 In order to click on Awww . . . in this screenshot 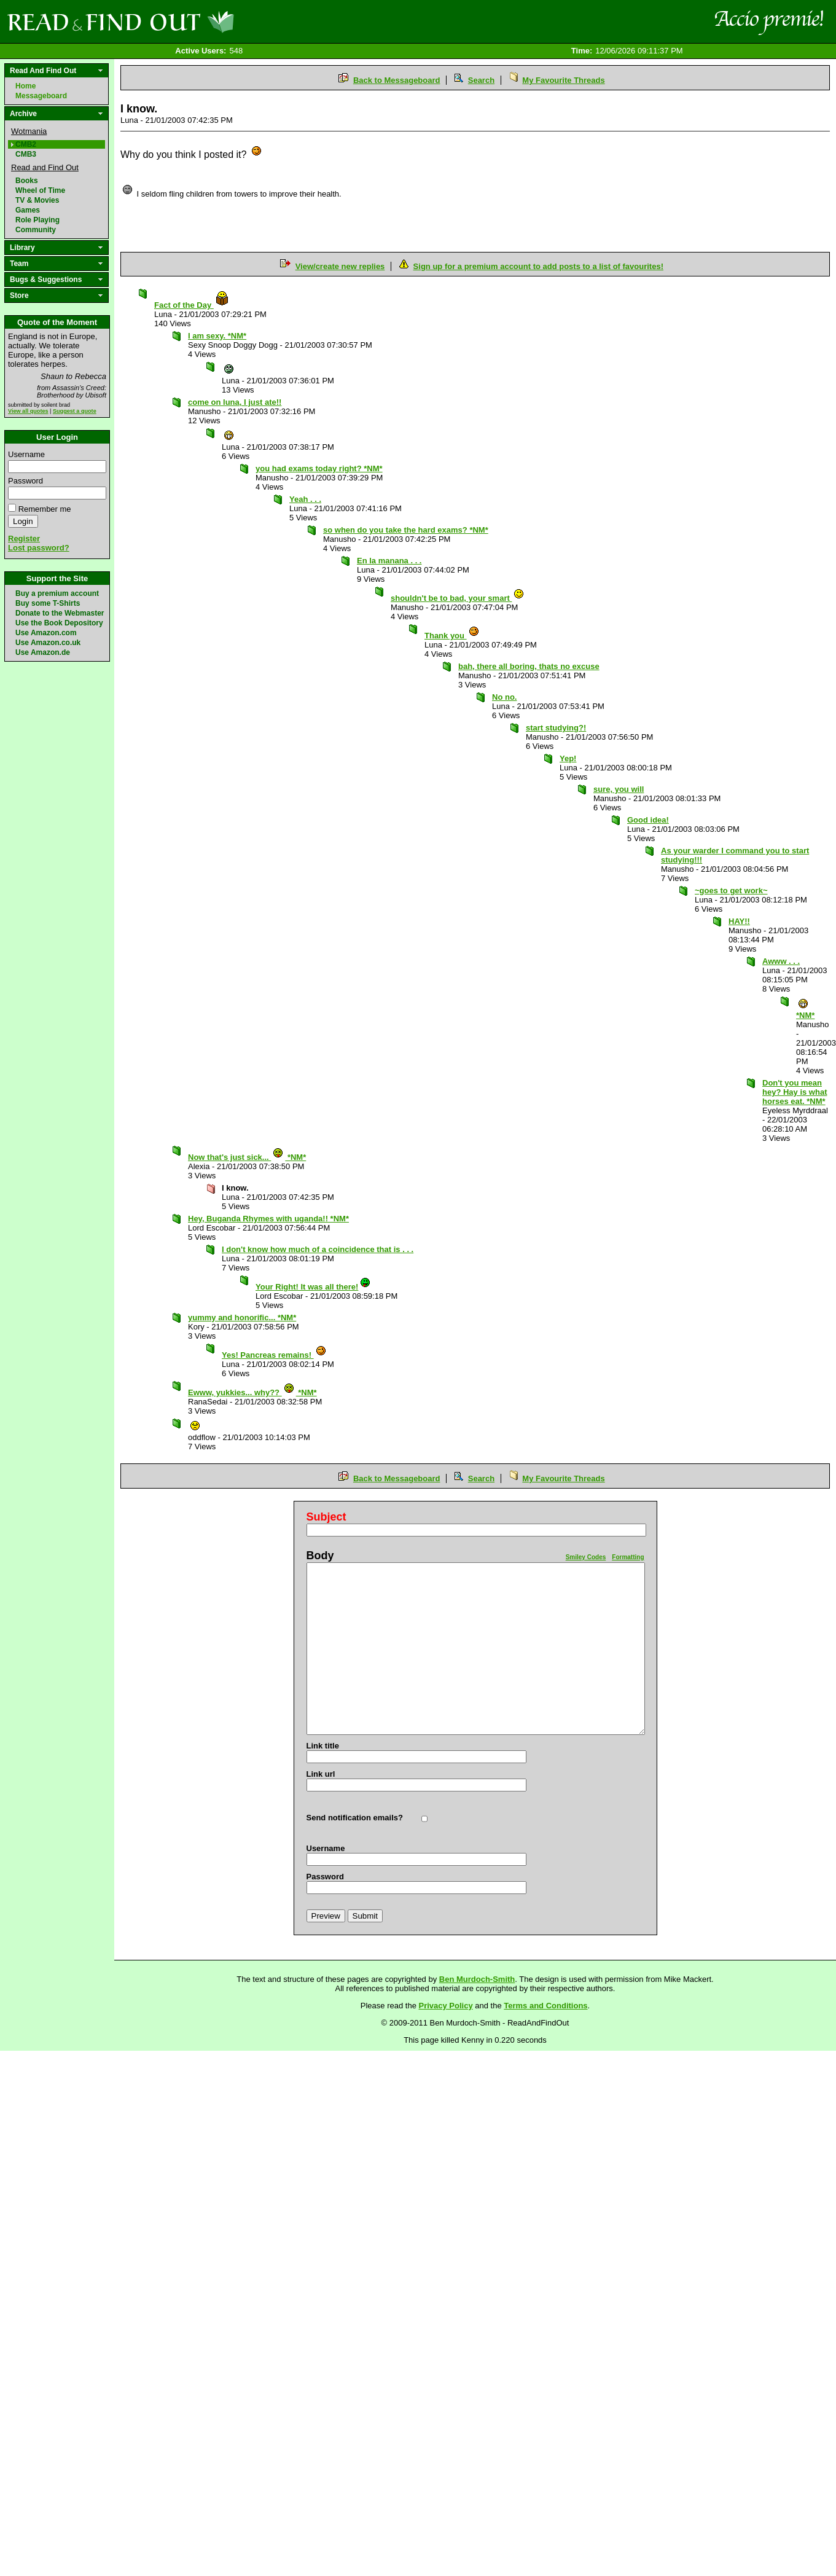, I will do `click(781, 961)`.